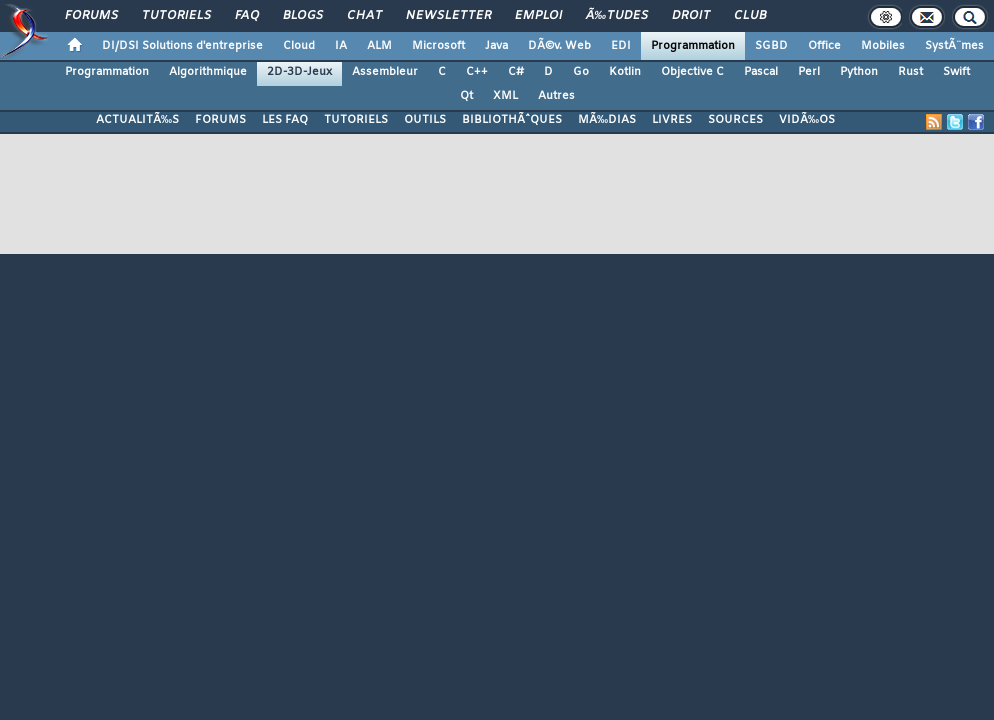  What do you see at coordinates (807, 120) in the screenshot?
I see `VIDÃ‰OS` at bounding box center [807, 120].